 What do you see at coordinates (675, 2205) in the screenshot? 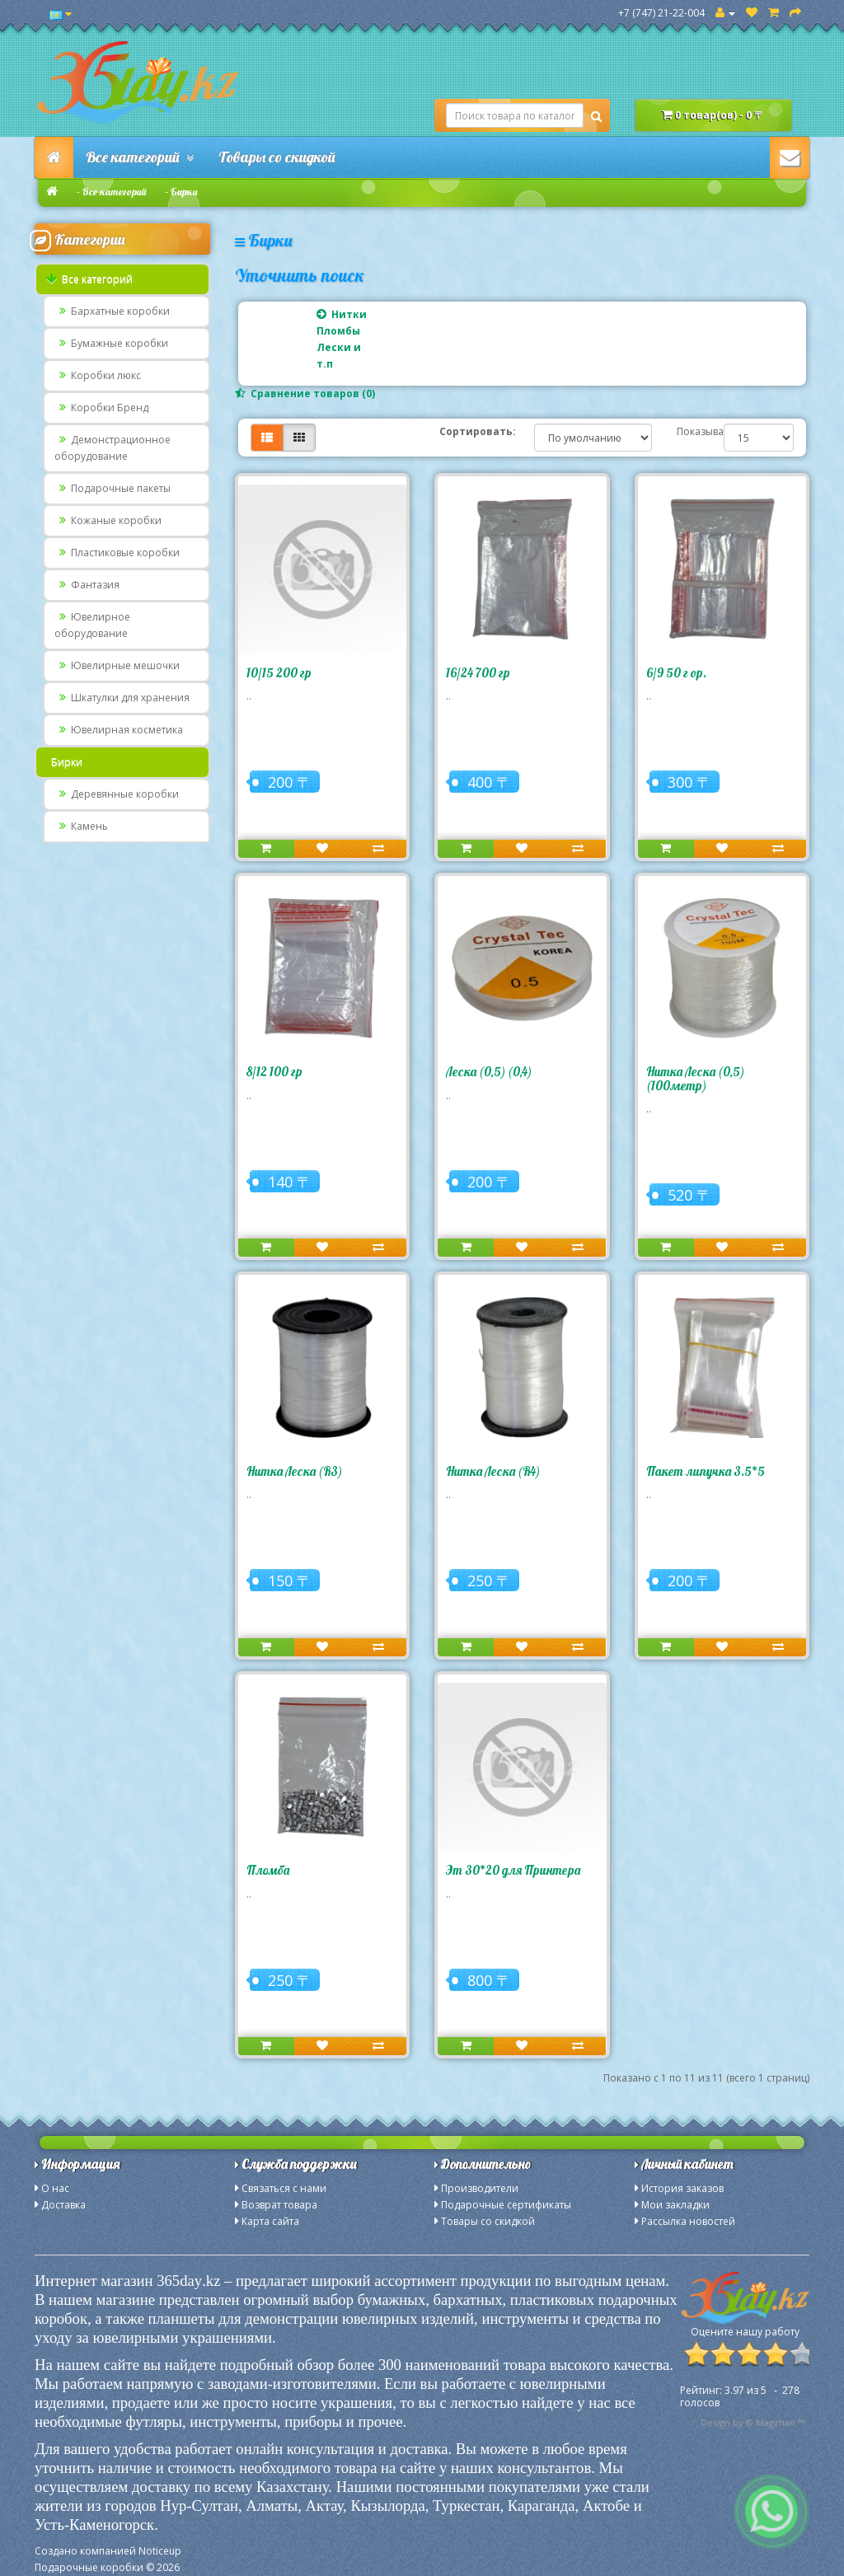
I see `Мои закладки` at bounding box center [675, 2205].